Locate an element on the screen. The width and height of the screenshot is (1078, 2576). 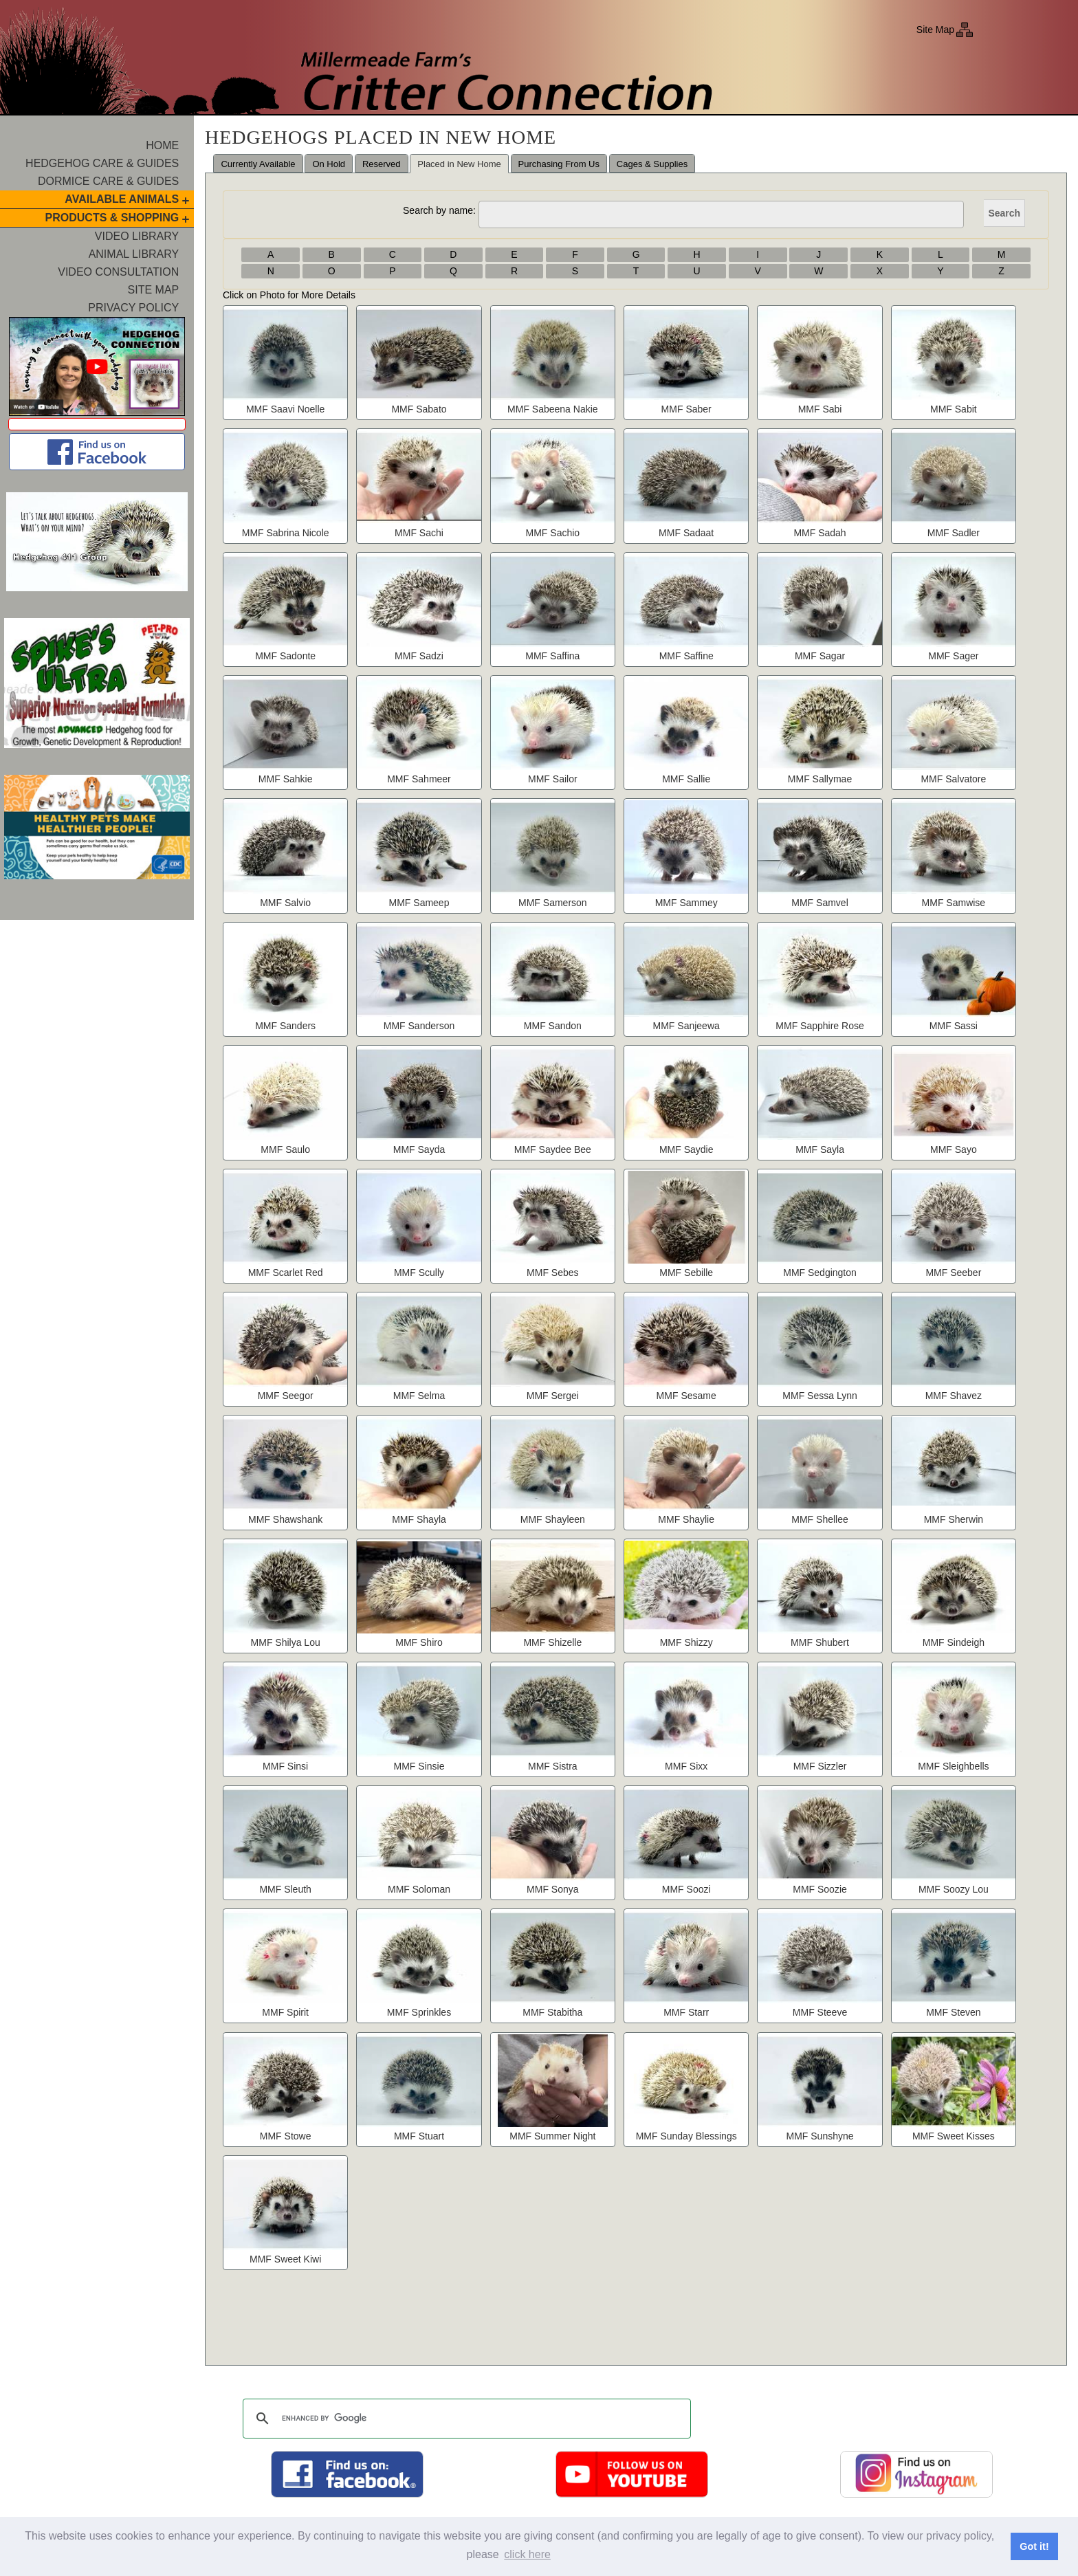
Currently Available is located at coordinates (258, 164).